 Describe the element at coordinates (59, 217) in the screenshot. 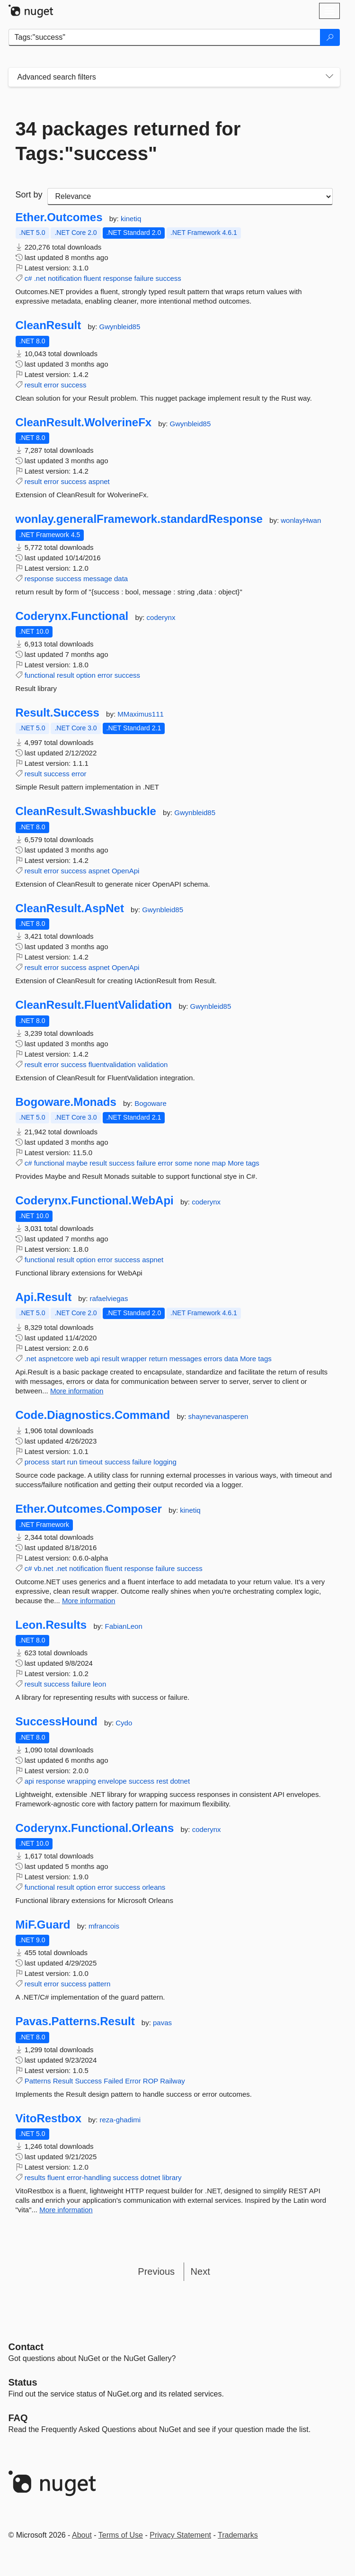

I see `Ether.Outcomes` at that location.